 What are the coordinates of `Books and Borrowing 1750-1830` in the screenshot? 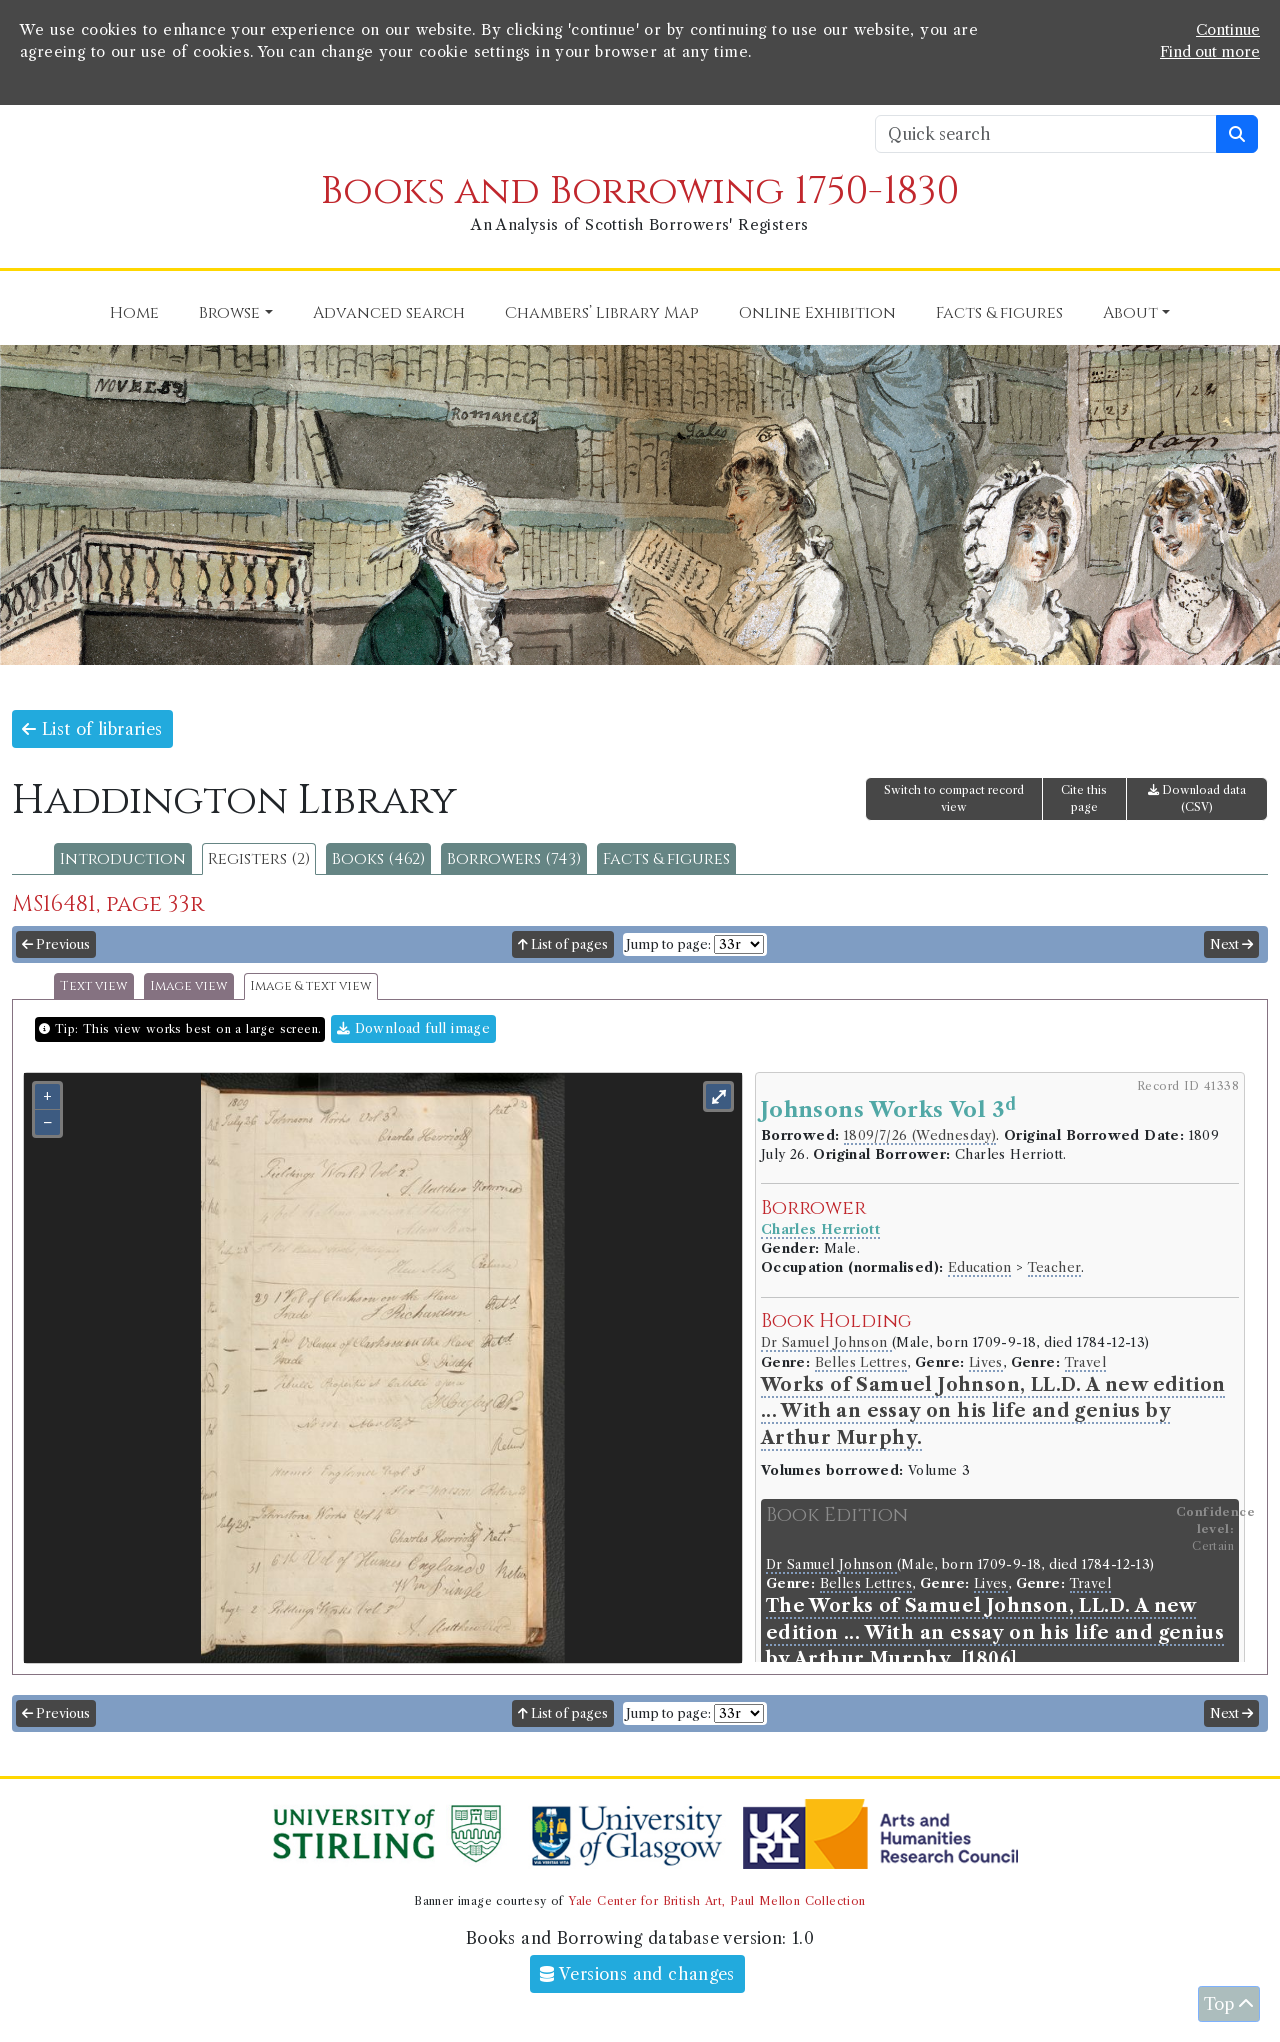 It's located at (640, 191).